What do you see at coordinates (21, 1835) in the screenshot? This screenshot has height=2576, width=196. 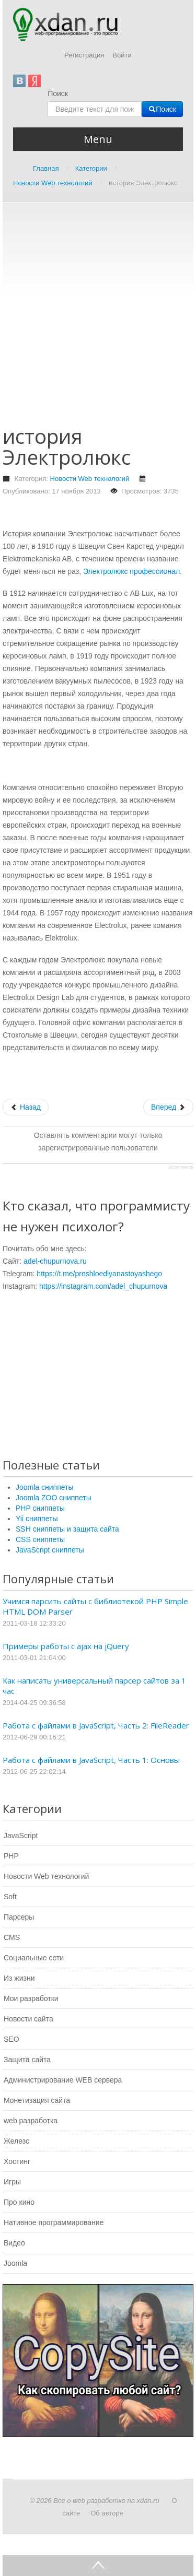 I see `JavaScript` at bounding box center [21, 1835].